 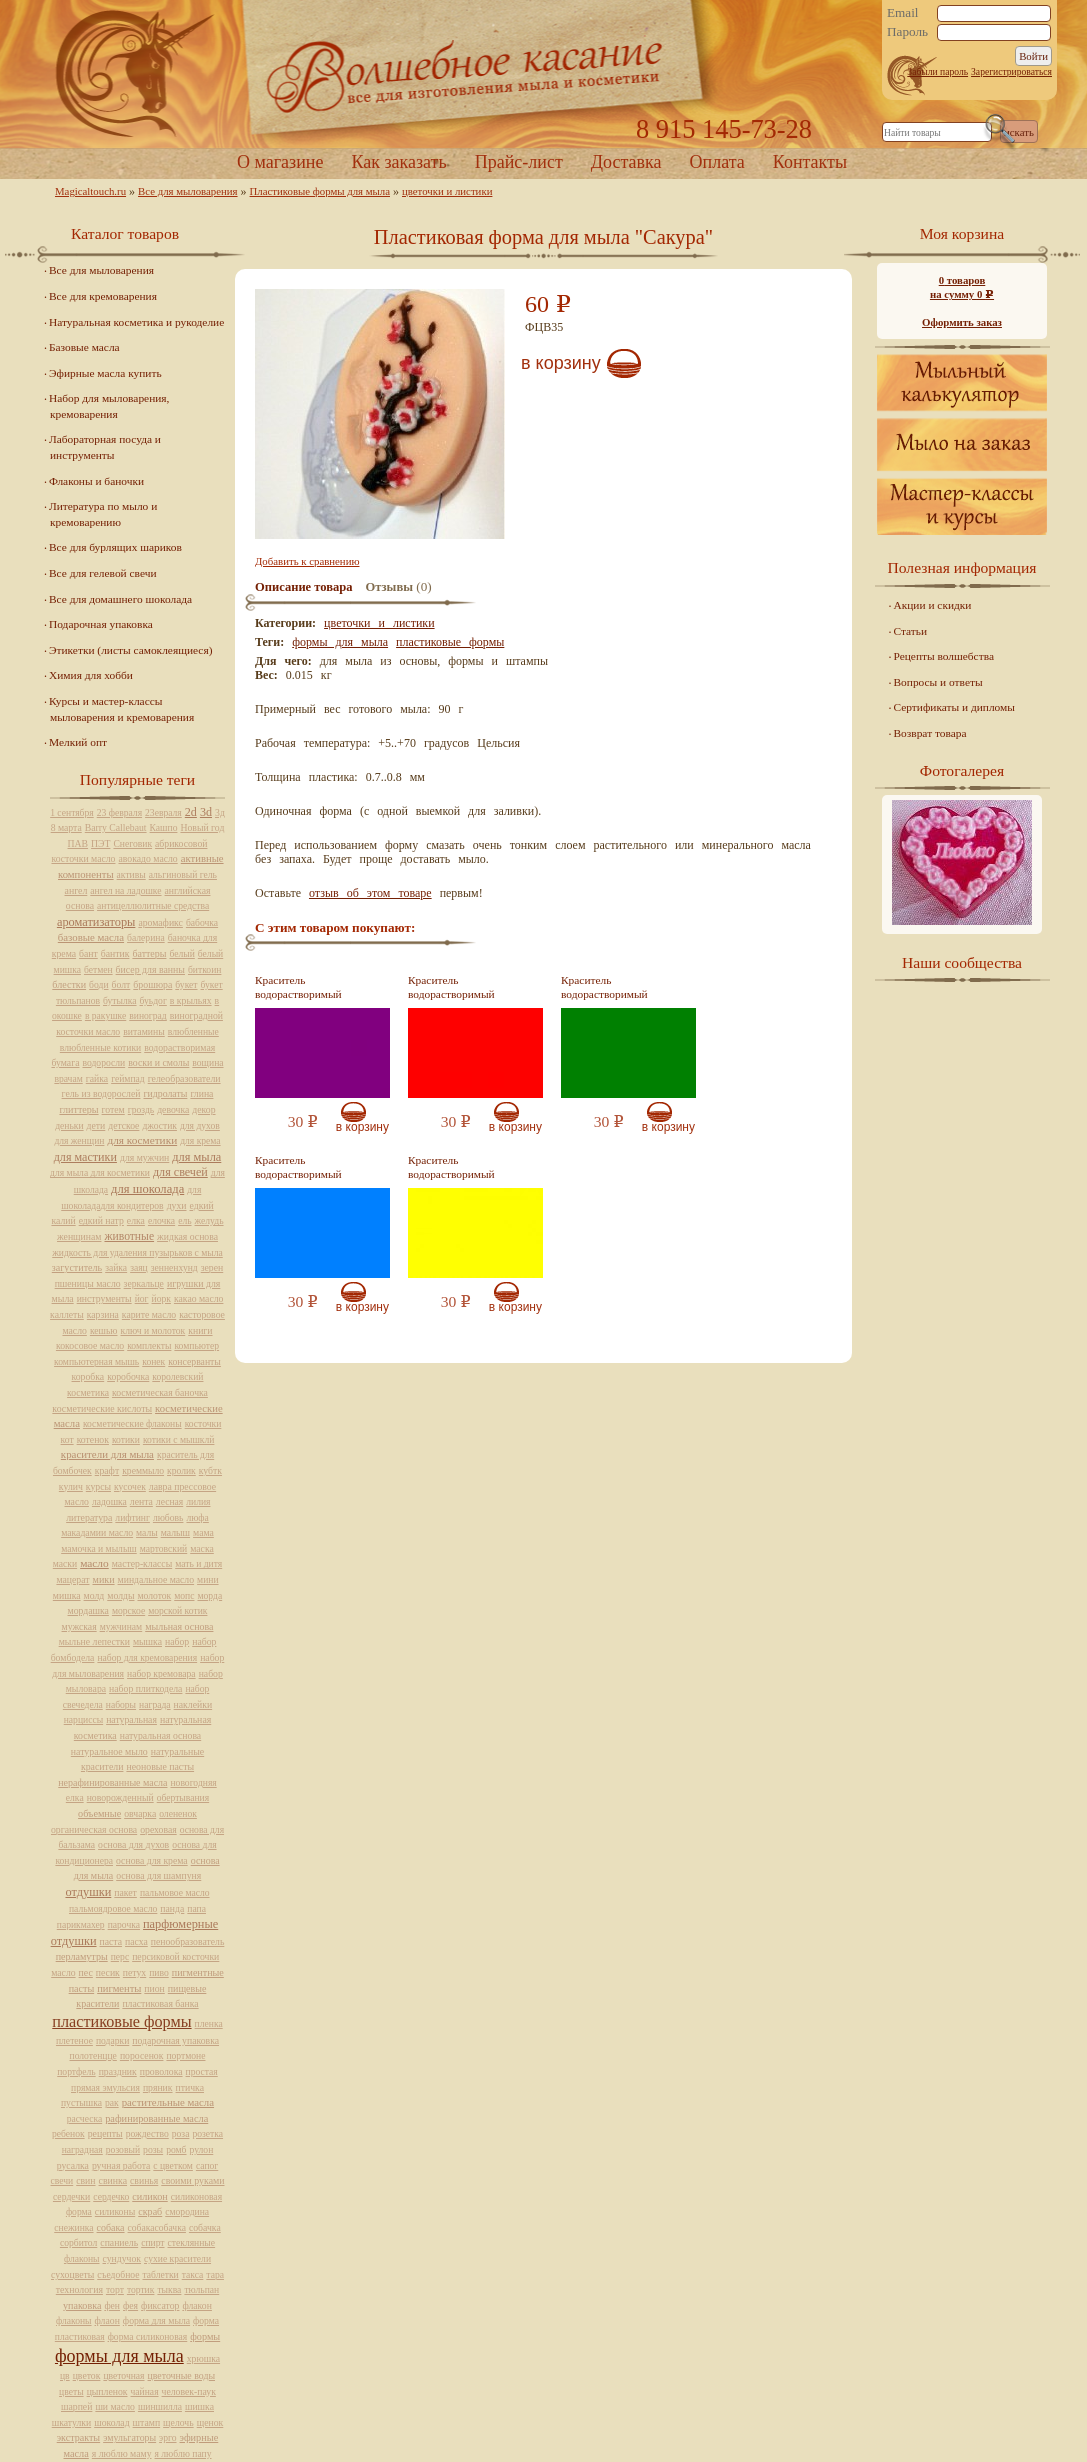 What do you see at coordinates (122, 2453) in the screenshot?
I see `я люблю маму` at bounding box center [122, 2453].